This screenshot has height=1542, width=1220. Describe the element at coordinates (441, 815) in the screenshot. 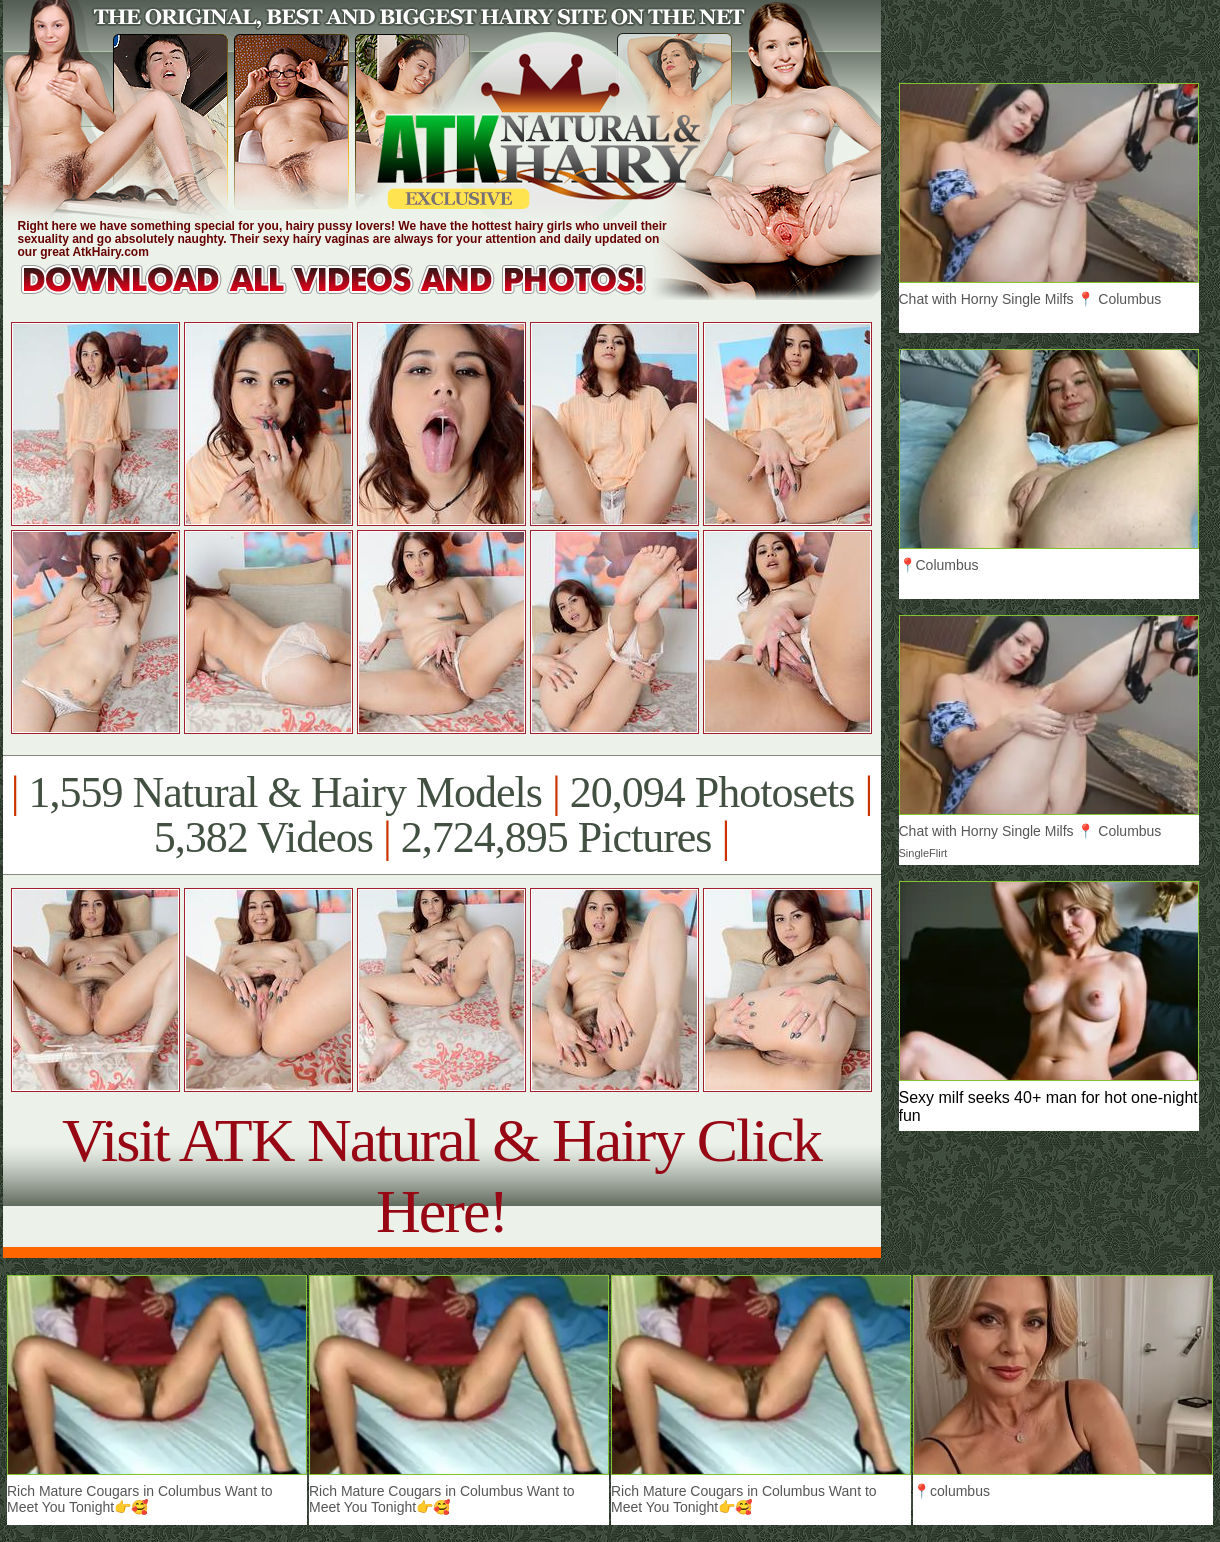

I see `1,559 Natural & Hairy Models 20,094 Photosets 5,382 Videos 2,724,895 Pictures` at that location.